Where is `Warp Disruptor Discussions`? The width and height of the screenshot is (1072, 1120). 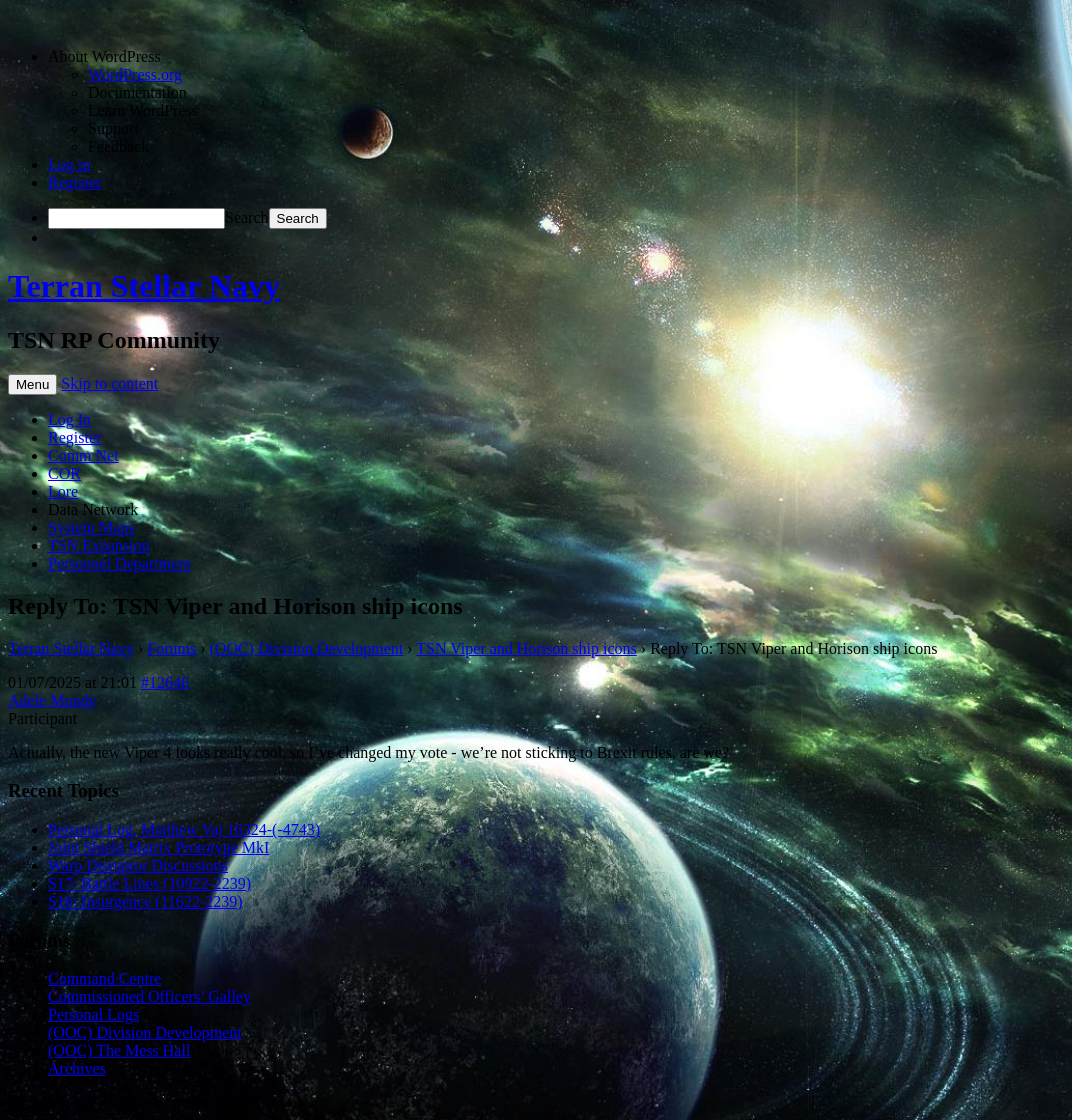
Warp Disruptor Discussions is located at coordinates (138, 865).